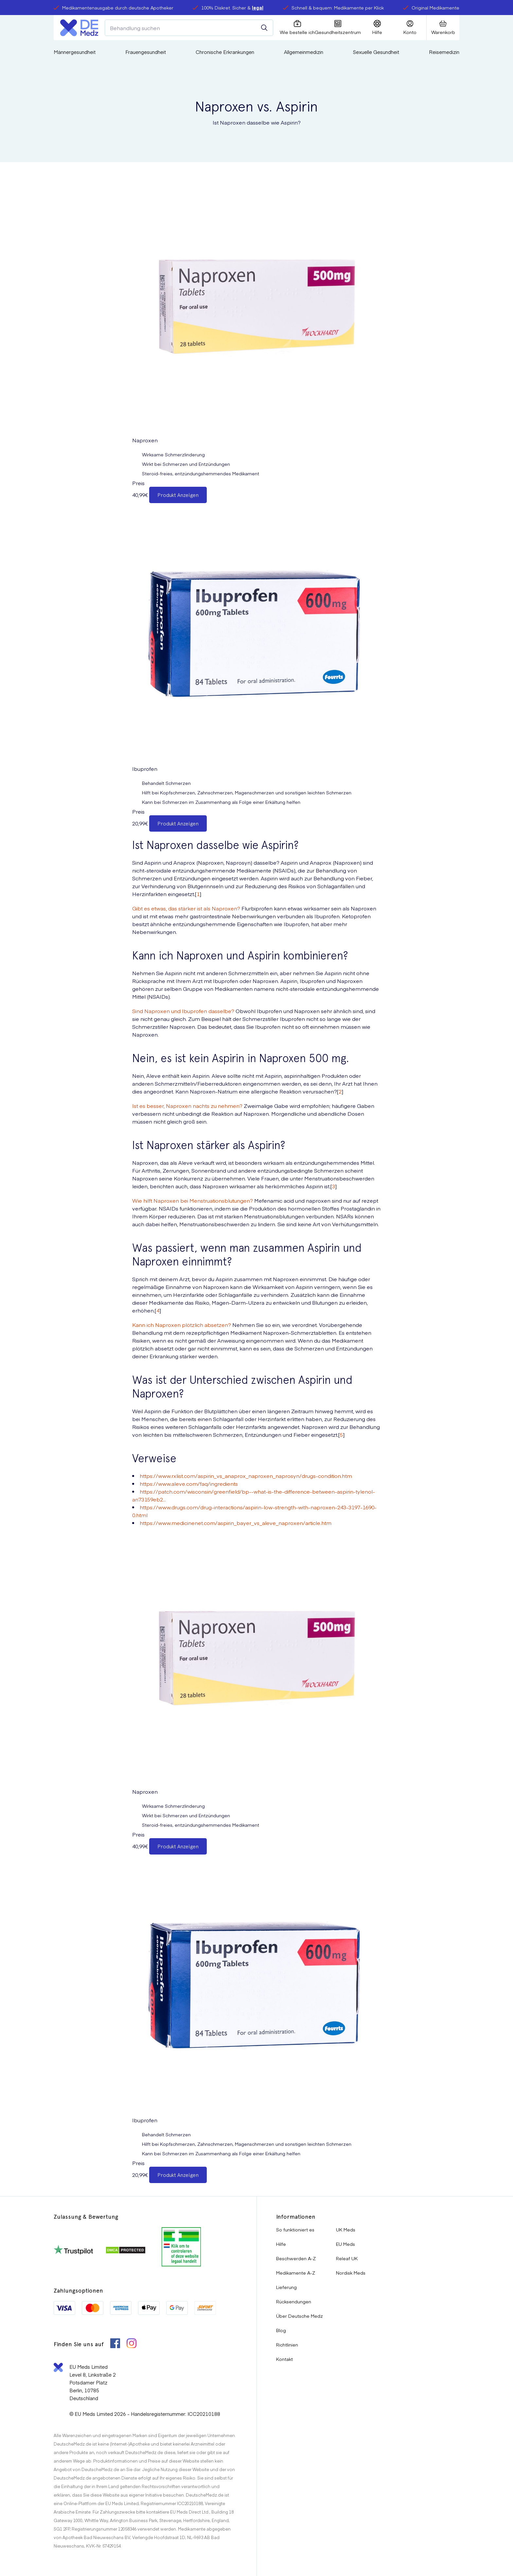  Describe the element at coordinates (281, 2330) in the screenshot. I see `Blog` at that location.